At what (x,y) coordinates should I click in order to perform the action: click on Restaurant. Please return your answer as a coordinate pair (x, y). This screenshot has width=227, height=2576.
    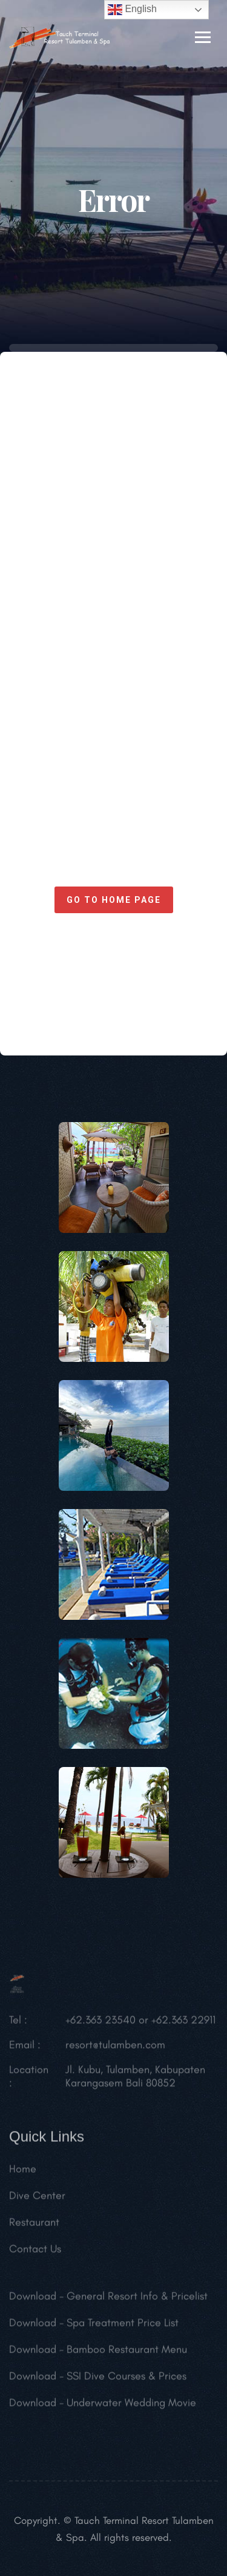
    Looking at the image, I should click on (34, 2224).